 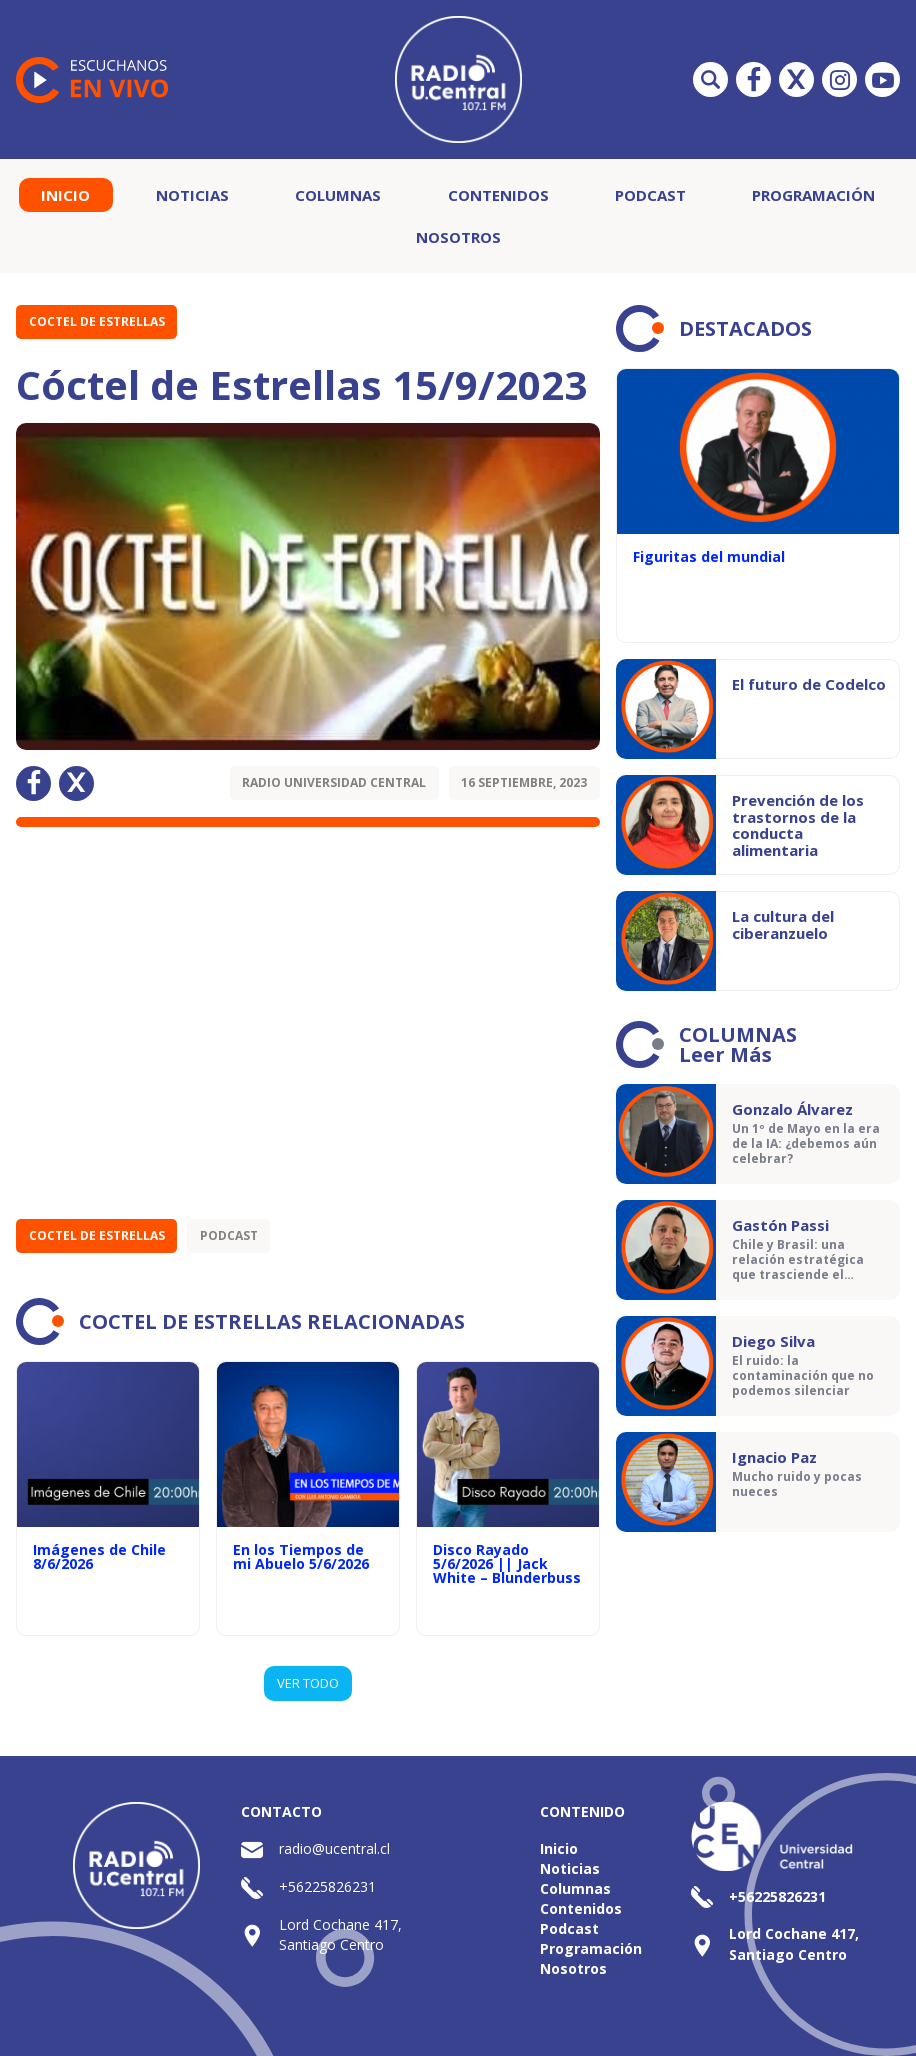 What do you see at coordinates (813, 195) in the screenshot?
I see `Programación` at bounding box center [813, 195].